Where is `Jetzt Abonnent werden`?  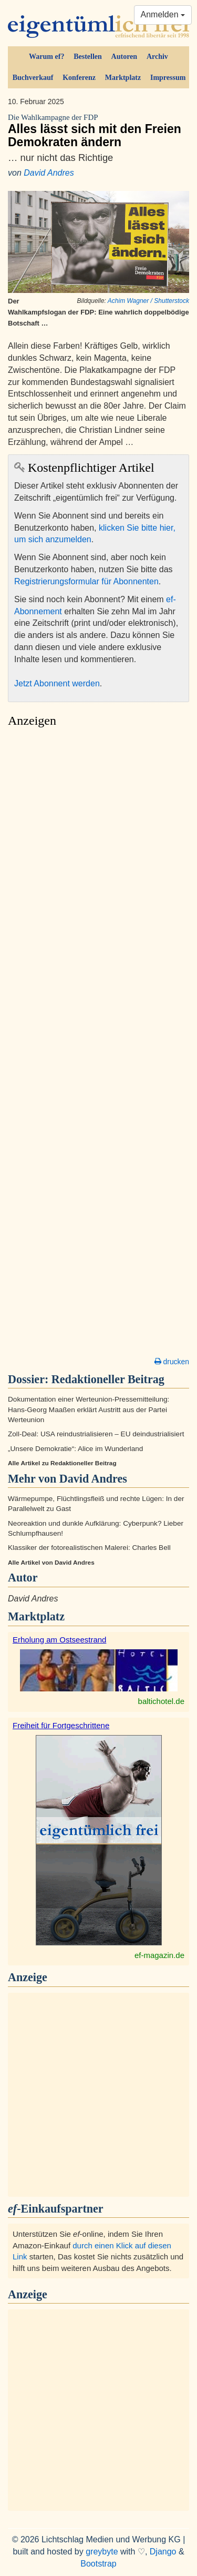
Jetzt Abonnent werden is located at coordinates (57, 683).